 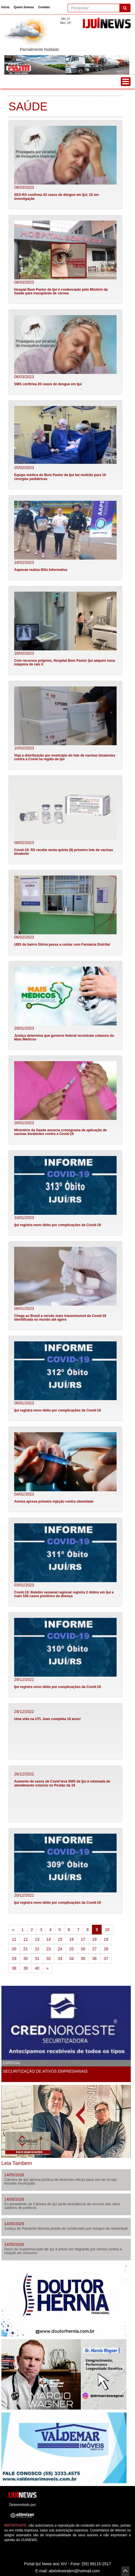 What do you see at coordinates (60, 1958) in the screenshot?
I see `33` at bounding box center [60, 1958].